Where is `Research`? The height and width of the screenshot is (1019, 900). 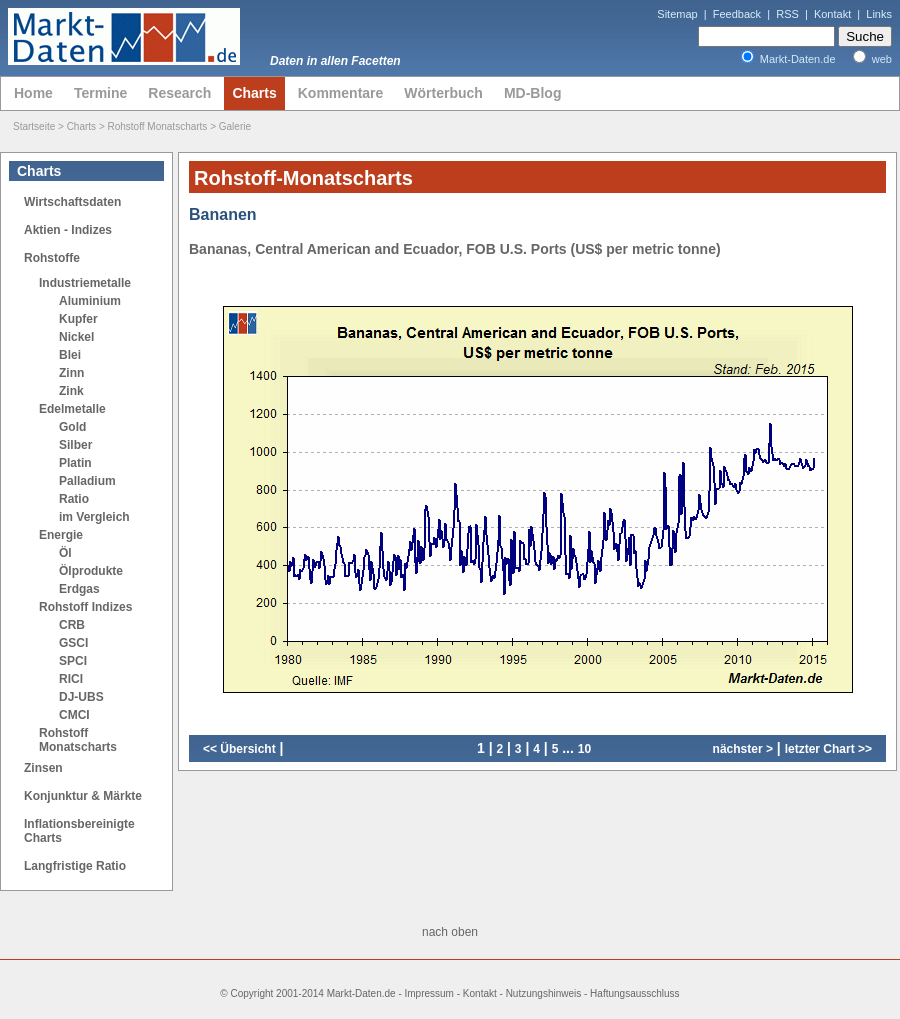
Research is located at coordinates (179, 93).